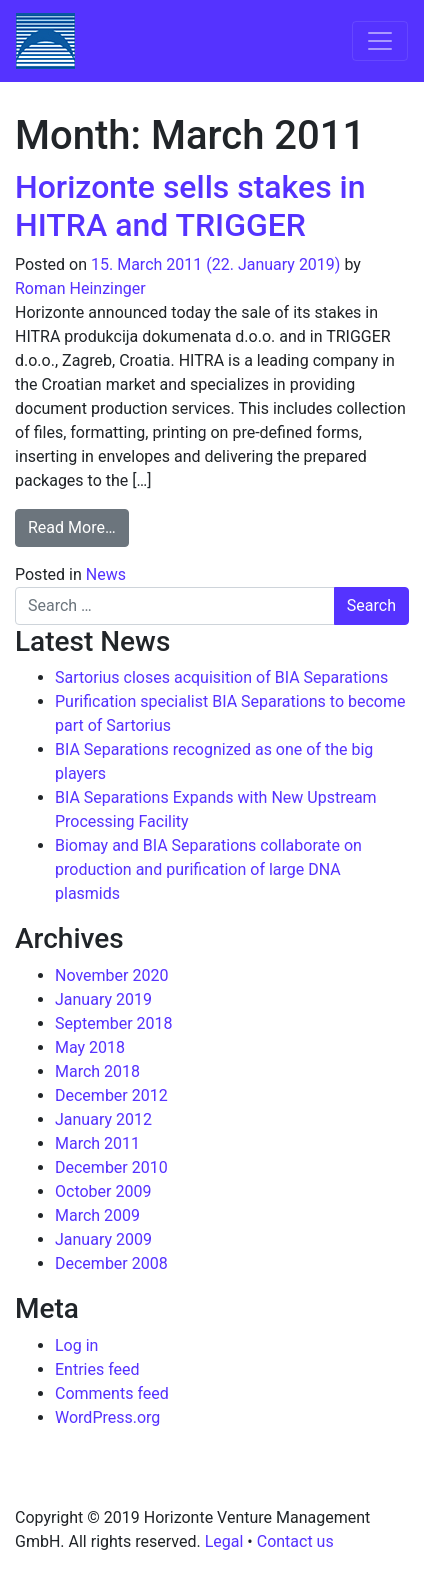  I want to click on Read More…, so click(78, 526).